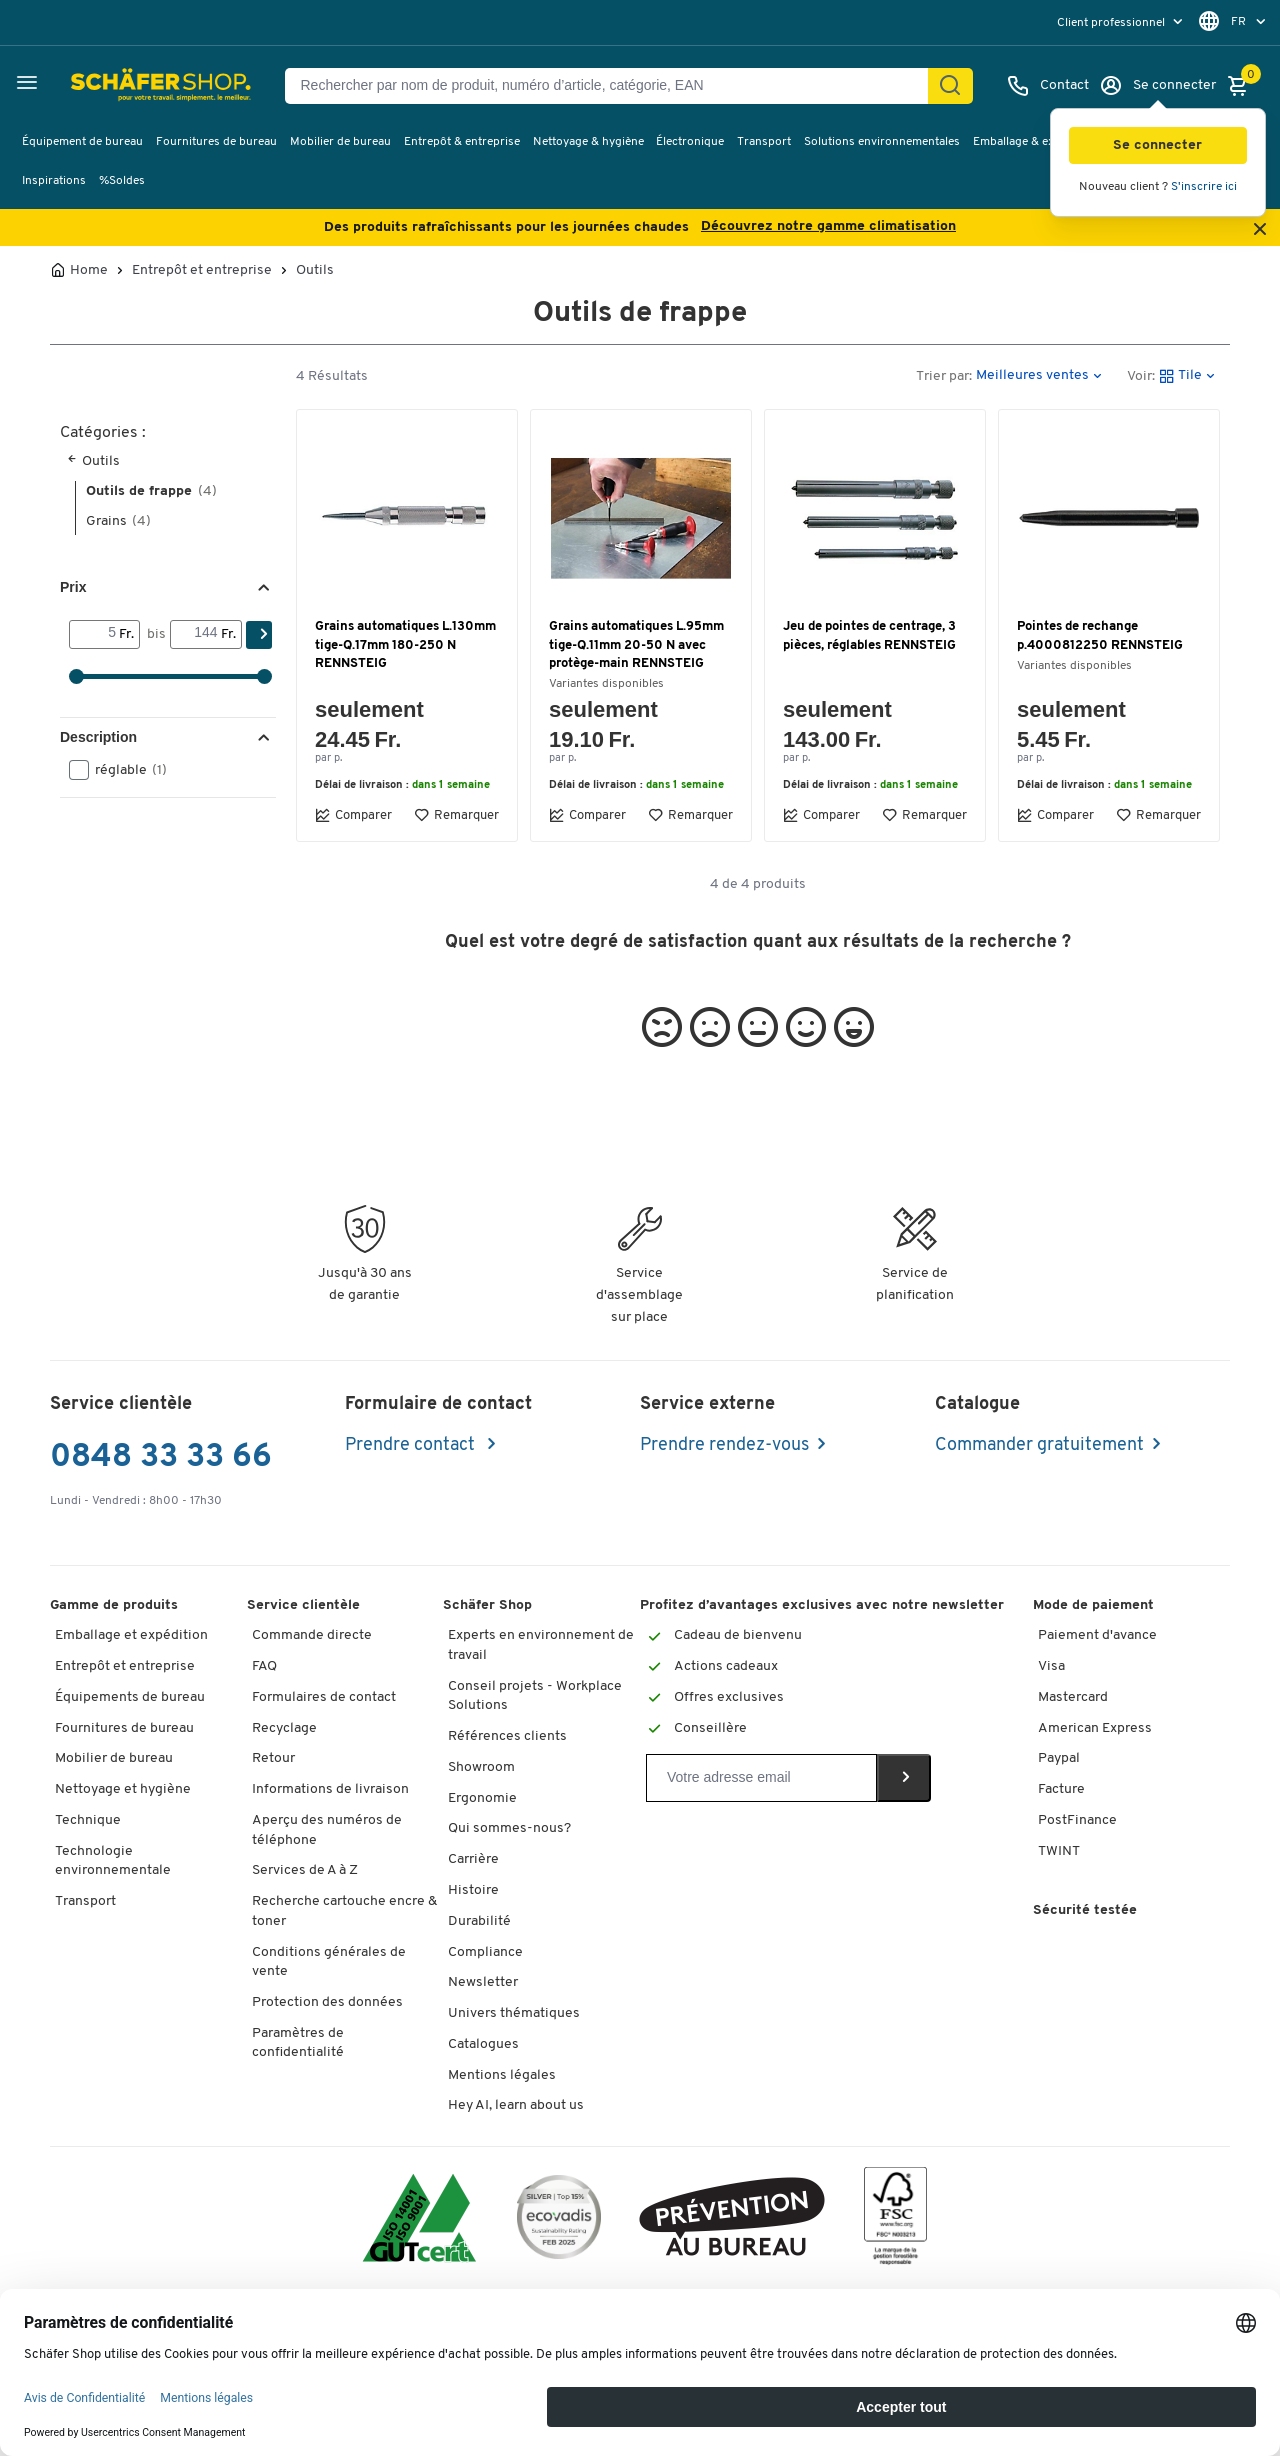  I want to click on [Von], so click(94, 634).